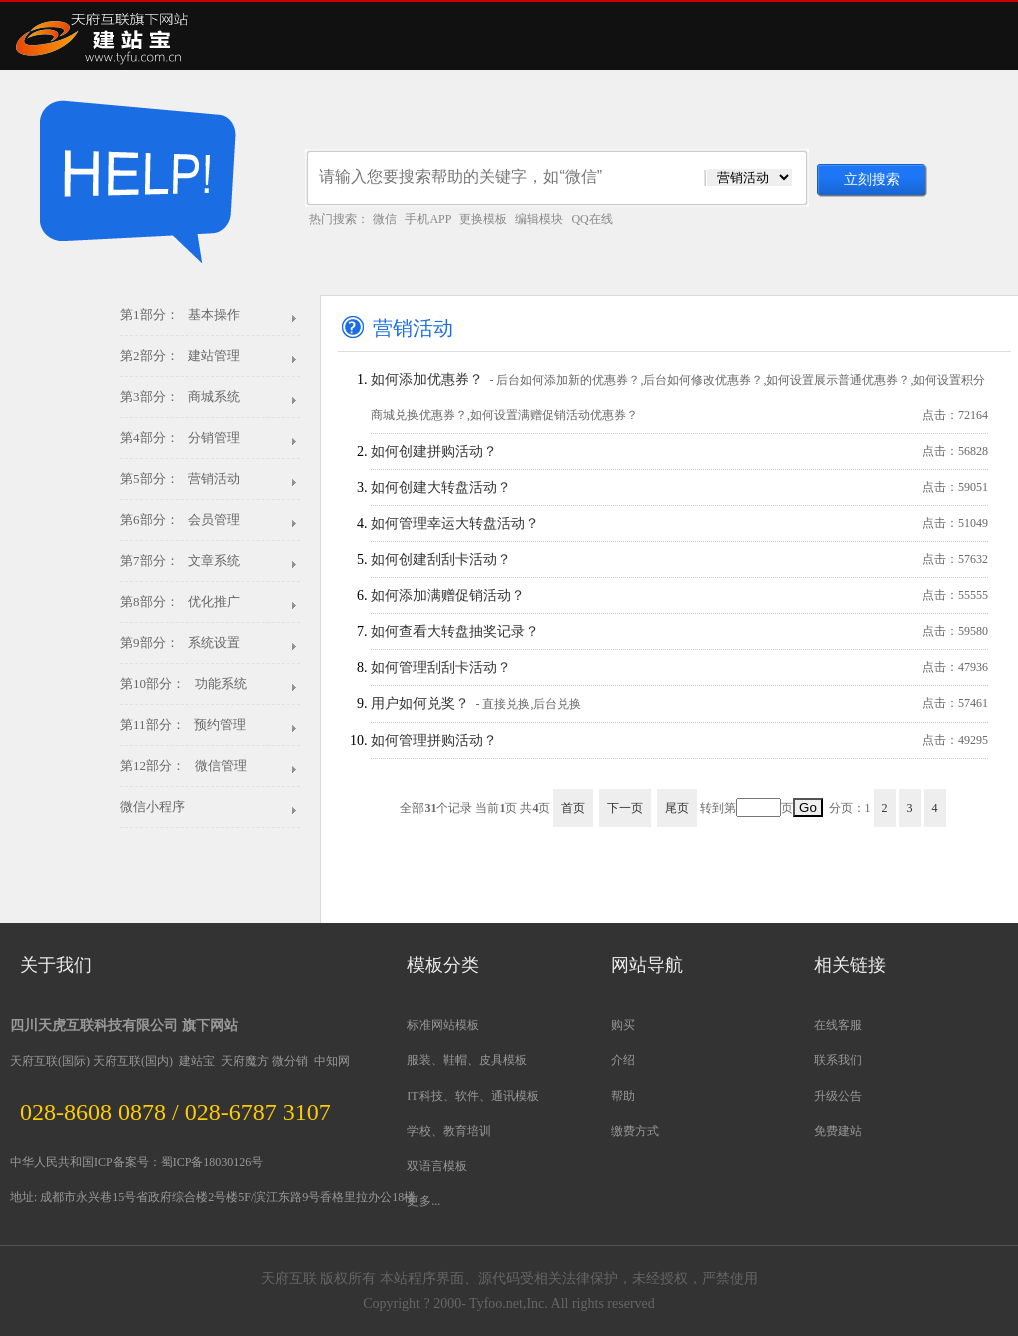 Image resolution: width=1018 pixels, height=1336 pixels. I want to click on 第6部分： 会员管理, so click(180, 519).